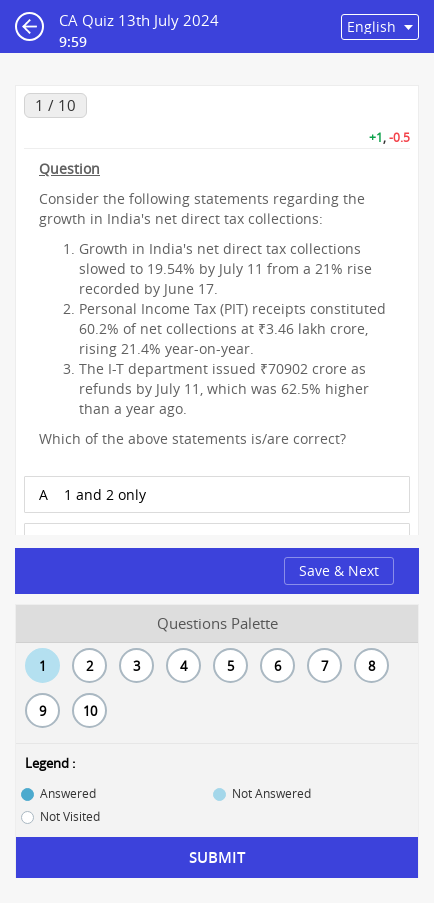 The image size is (434, 903). I want to click on Submit, so click(217, 857).